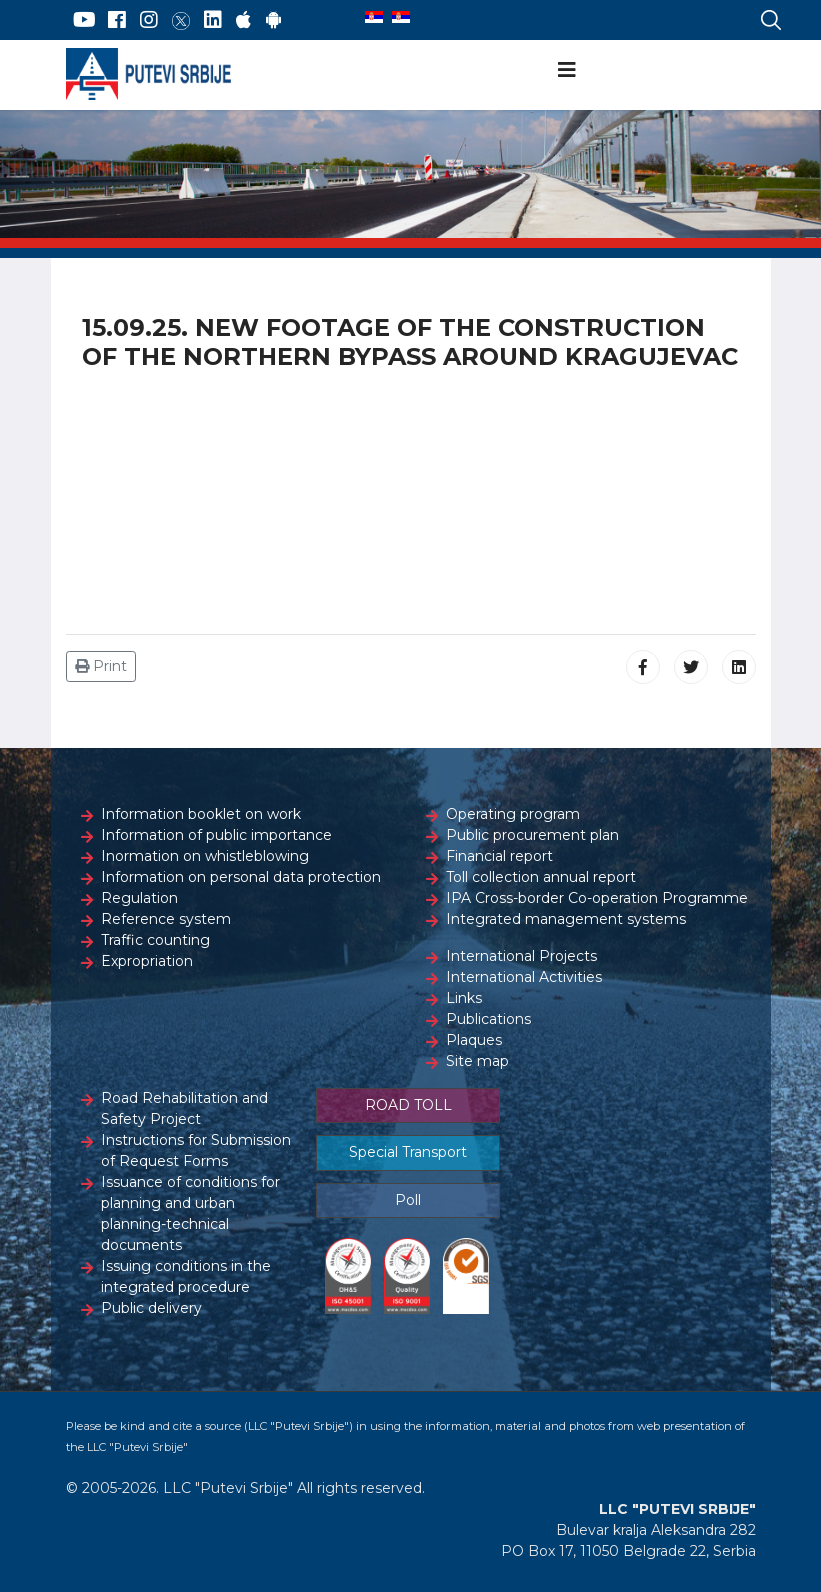 The width and height of the screenshot is (821, 1592). What do you see at coordinates (499, 856) in the screenshot?
I see `Financial report` at bounding box center [499, 856].